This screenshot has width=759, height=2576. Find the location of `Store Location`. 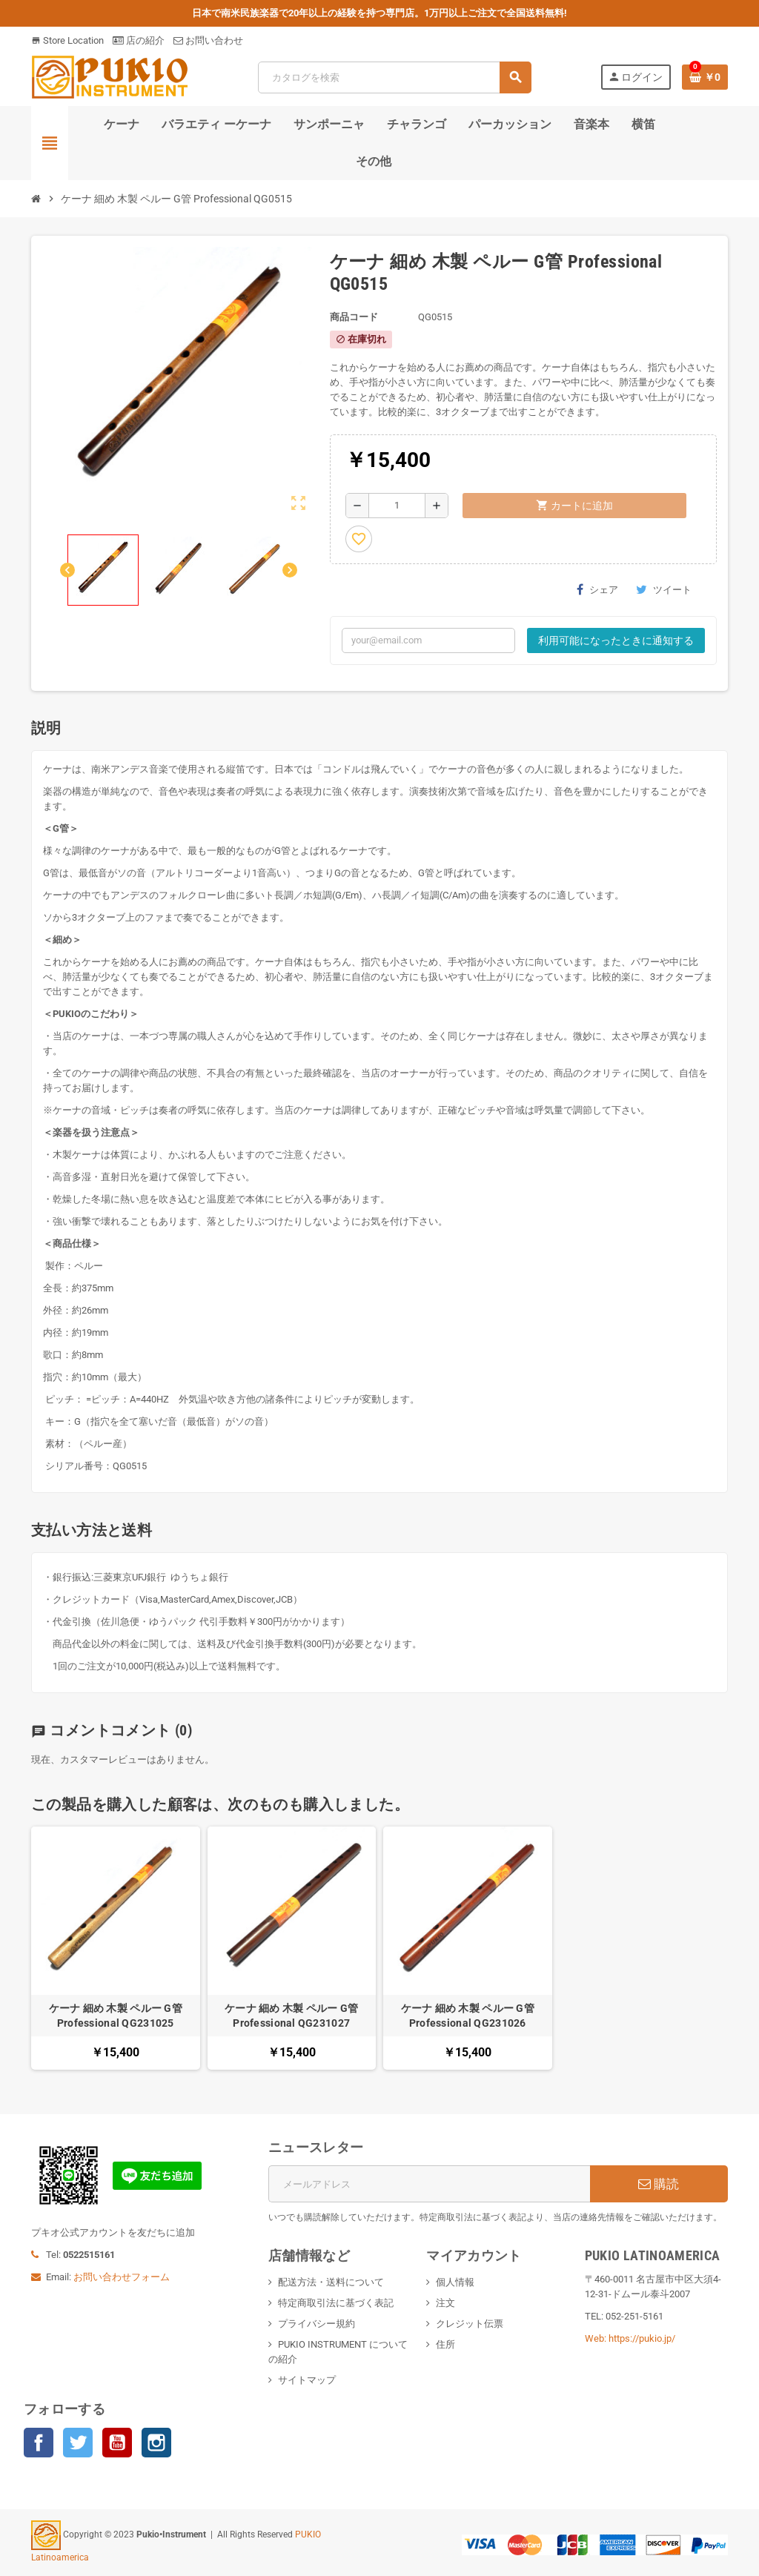

Store Location is located at coordinates (67, 40).